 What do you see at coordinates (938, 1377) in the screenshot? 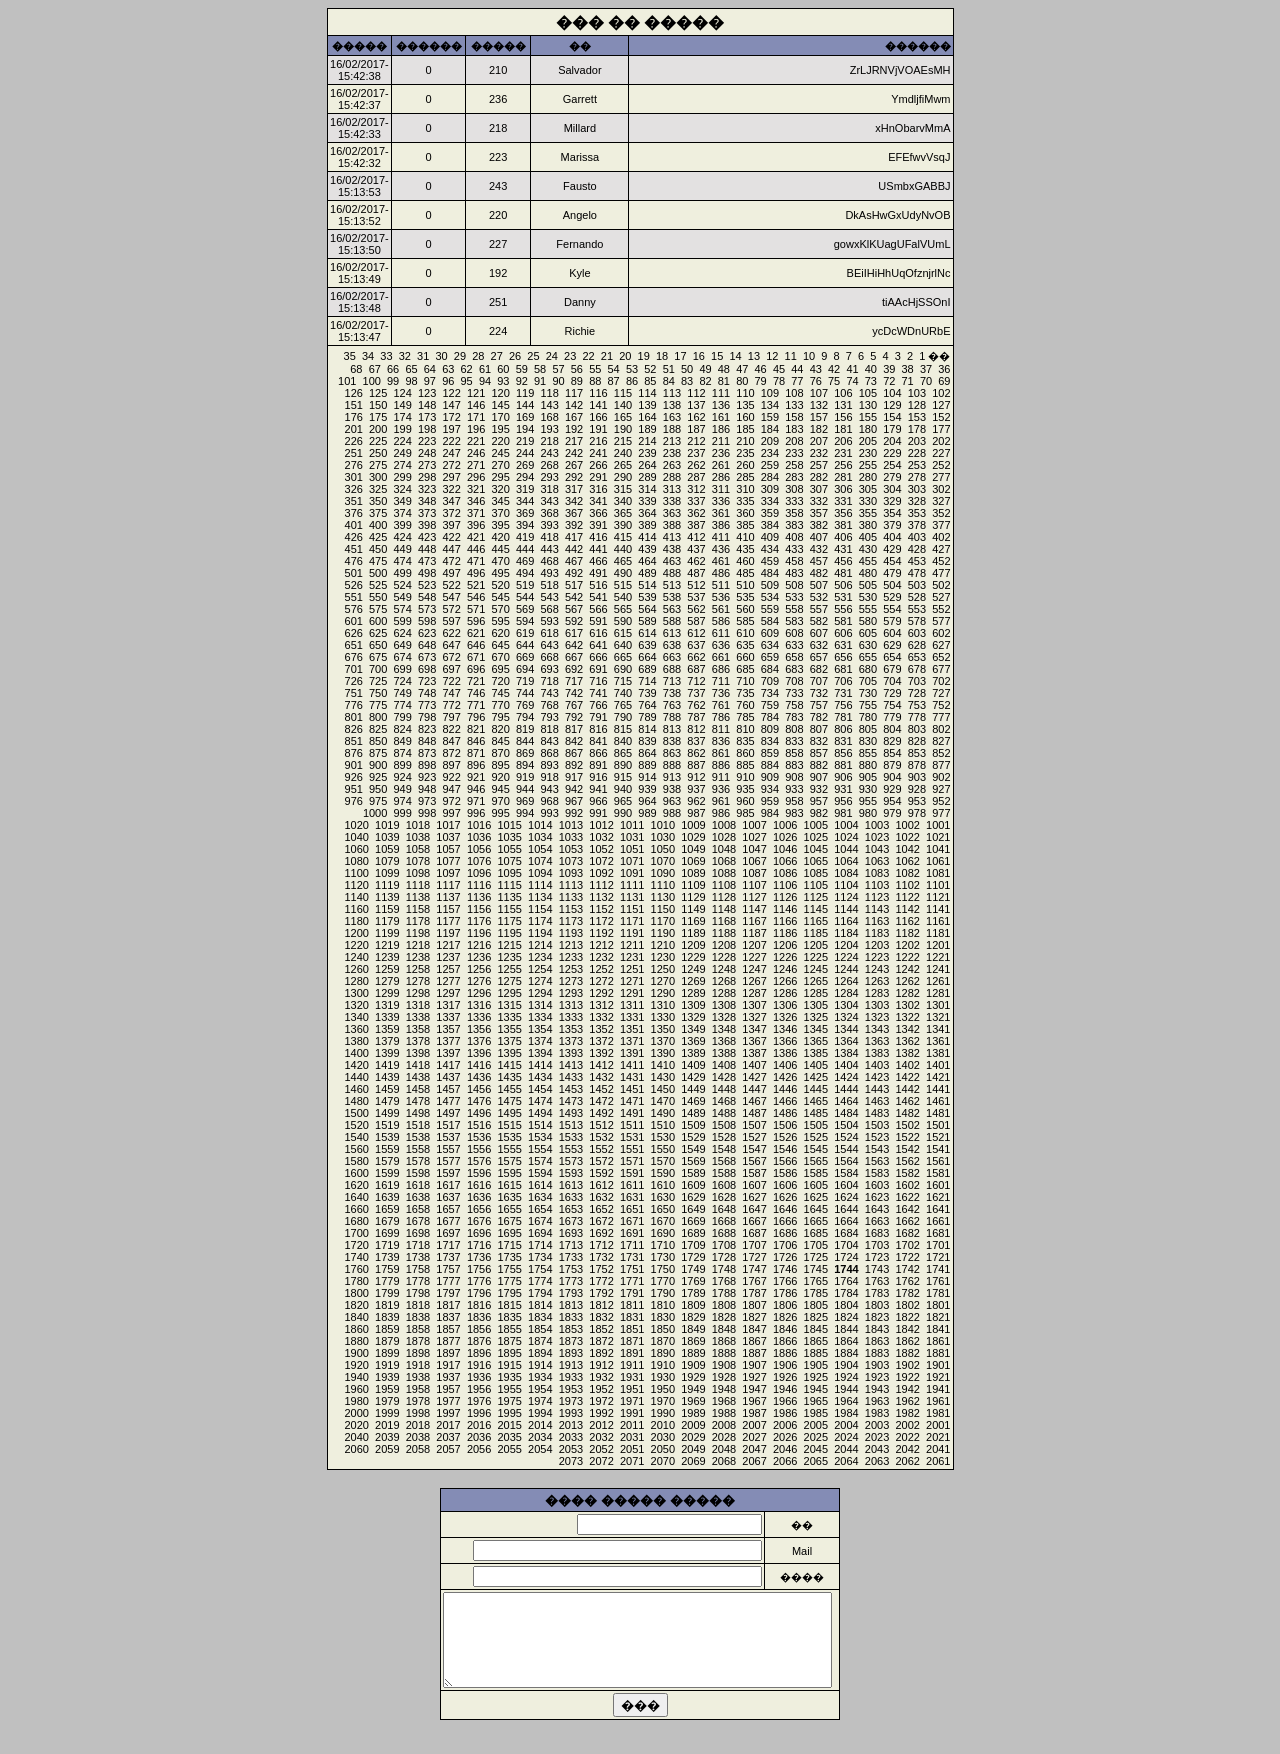
I see `1921` at bounding box center [938, 1377].